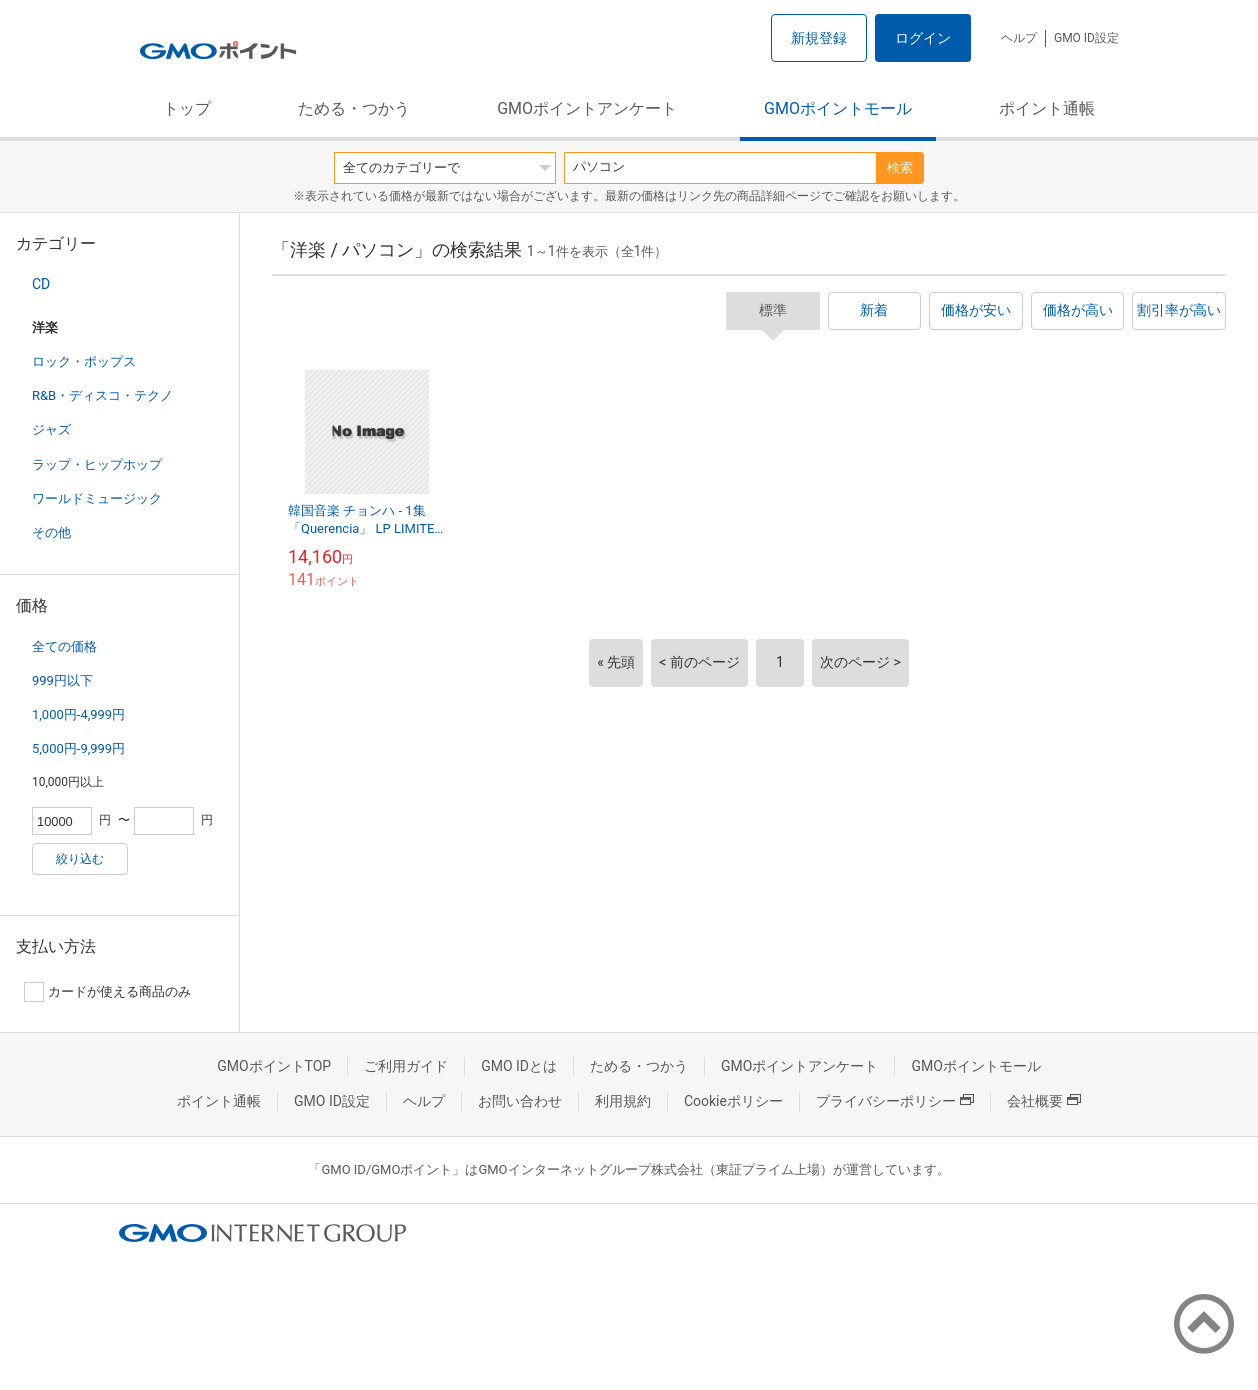  I want to click on ポイント通帳, so click(1047, 108).